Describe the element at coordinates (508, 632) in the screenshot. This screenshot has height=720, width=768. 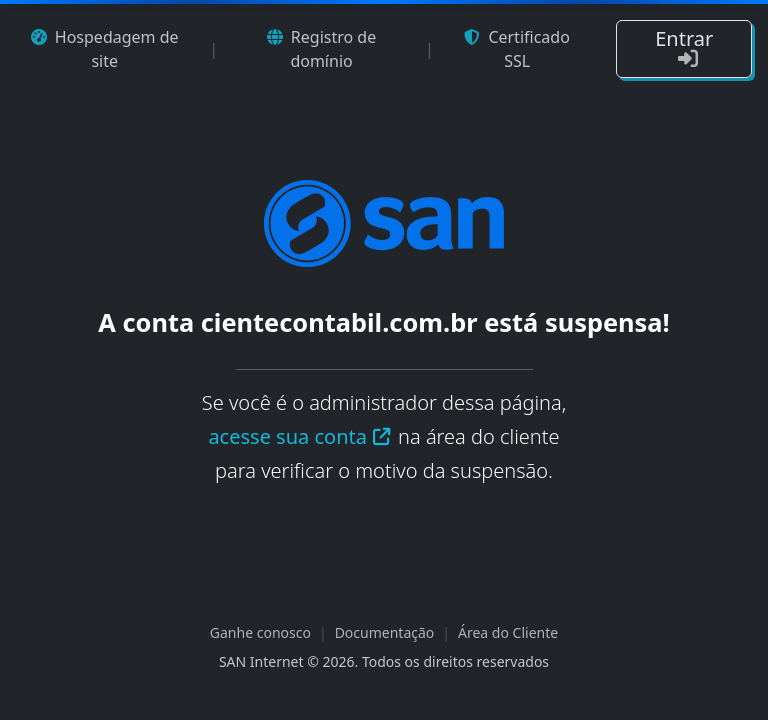
I see `Área do Cliente` at that location.